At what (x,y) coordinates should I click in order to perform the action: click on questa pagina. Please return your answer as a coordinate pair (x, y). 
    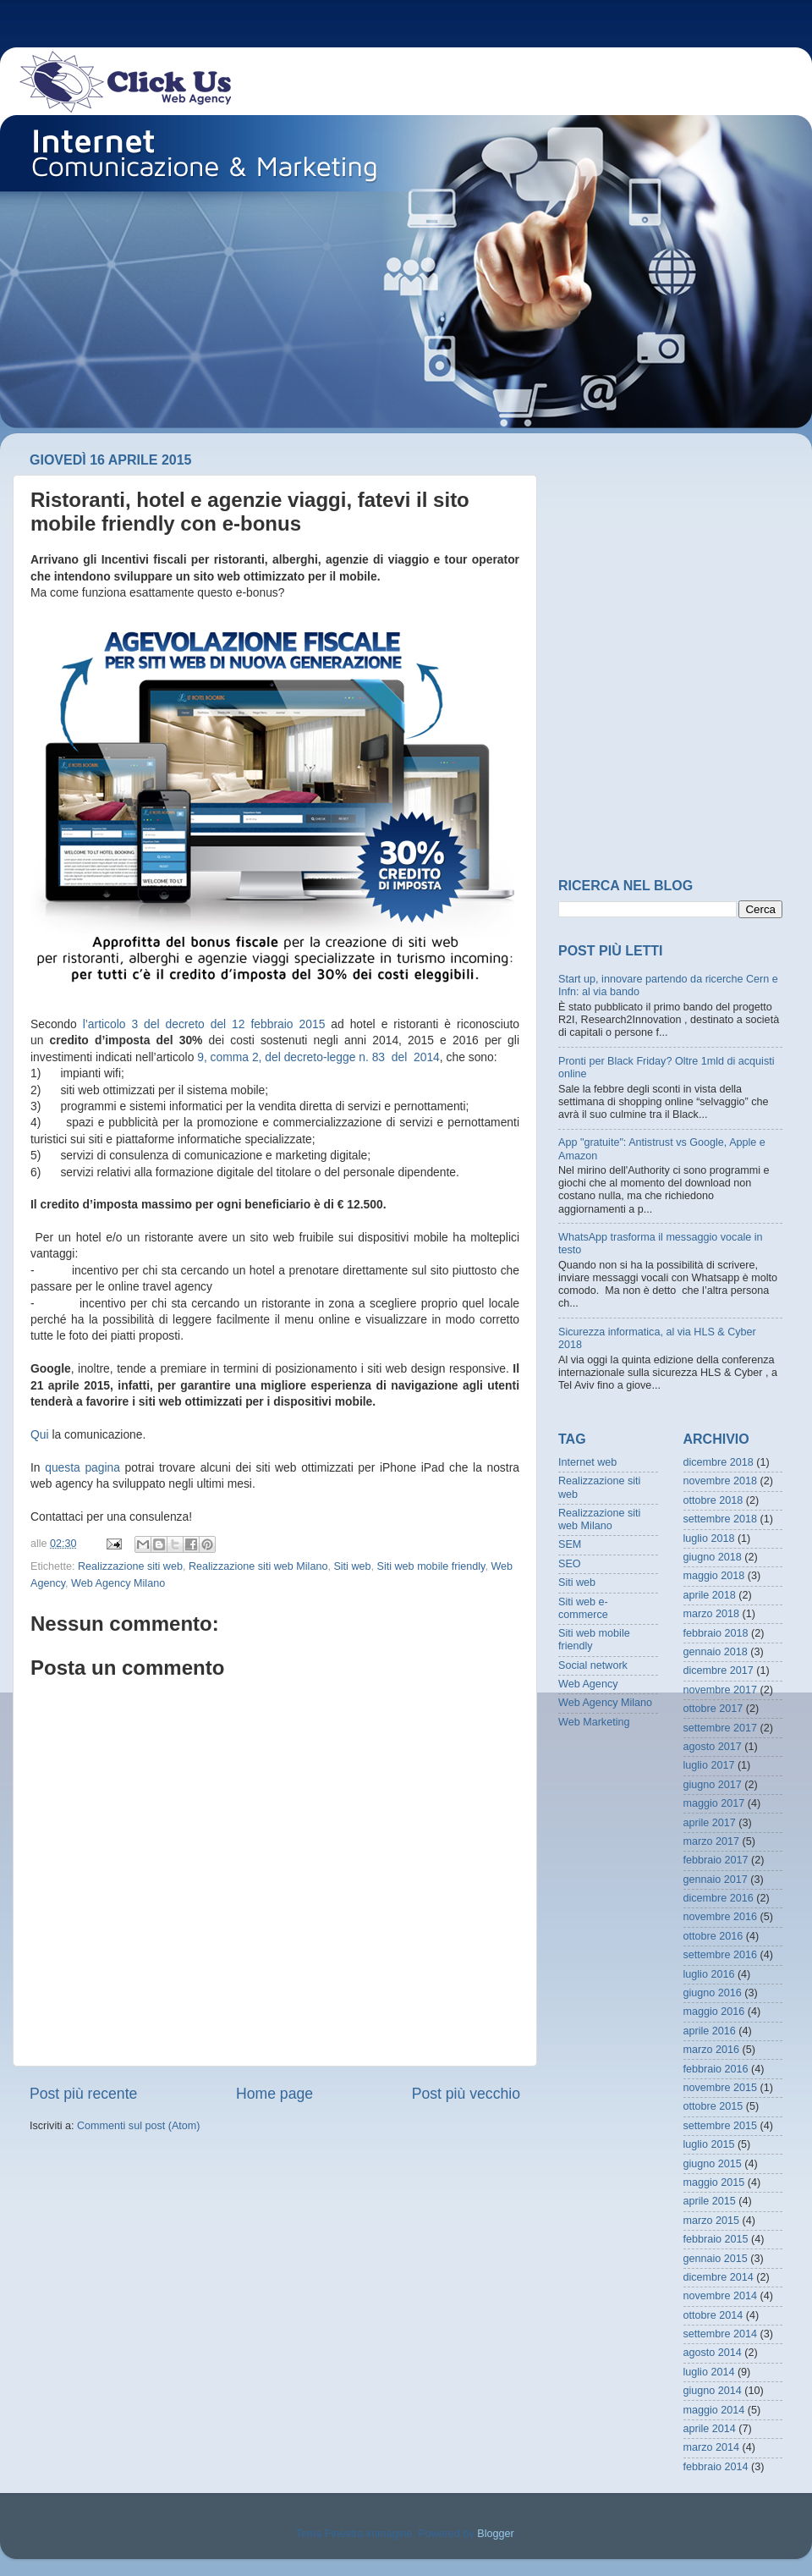
    Looking at the image, I should click on (82, 1467).